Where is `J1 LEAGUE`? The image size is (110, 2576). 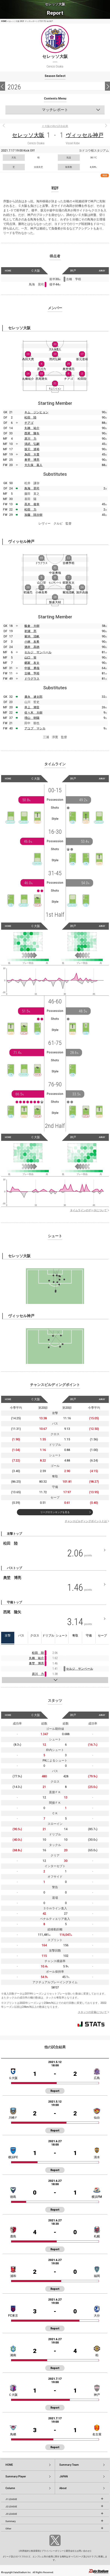 J1 LEAGUE is located at coordinates (11, 2499).